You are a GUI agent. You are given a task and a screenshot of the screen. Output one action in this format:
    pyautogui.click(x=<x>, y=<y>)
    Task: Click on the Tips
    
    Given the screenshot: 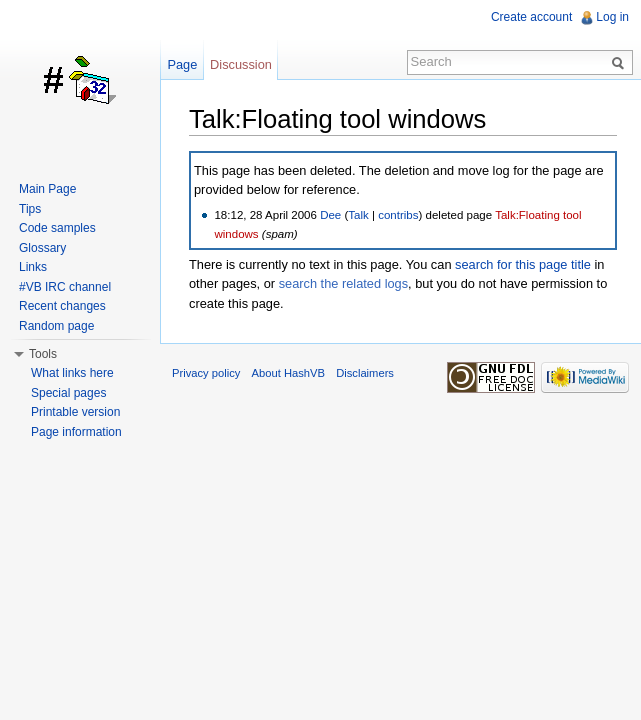 What is the action you would take?
    pyautogui.click(x=30, y=209)
    